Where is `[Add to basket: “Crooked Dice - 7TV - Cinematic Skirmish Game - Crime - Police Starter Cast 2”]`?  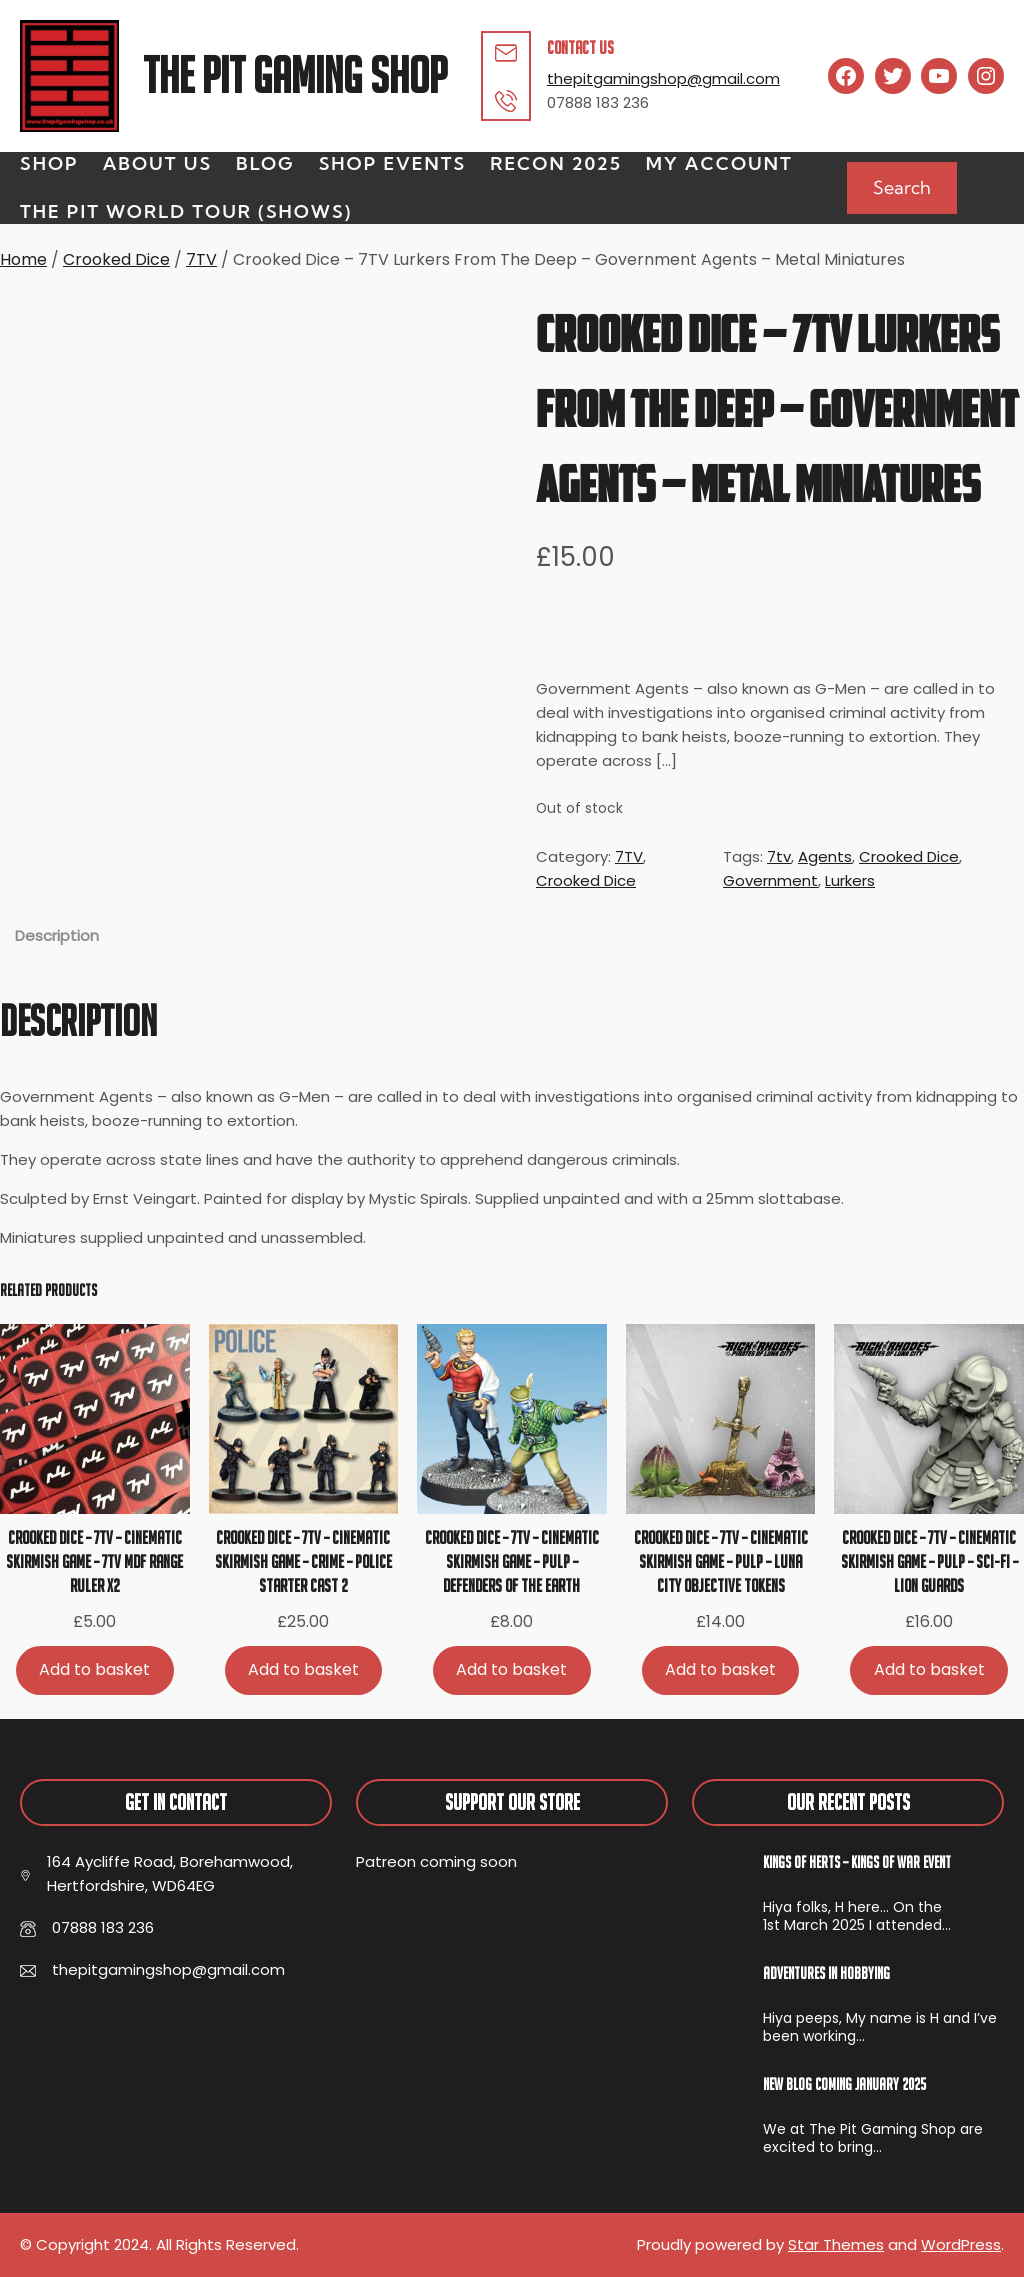
[Add to basket: “Crooked Dice - 7TV - Cinematic Skirmish Game - Crime - Police Starter Cast 2”] is located at coordinates (304, 1670).